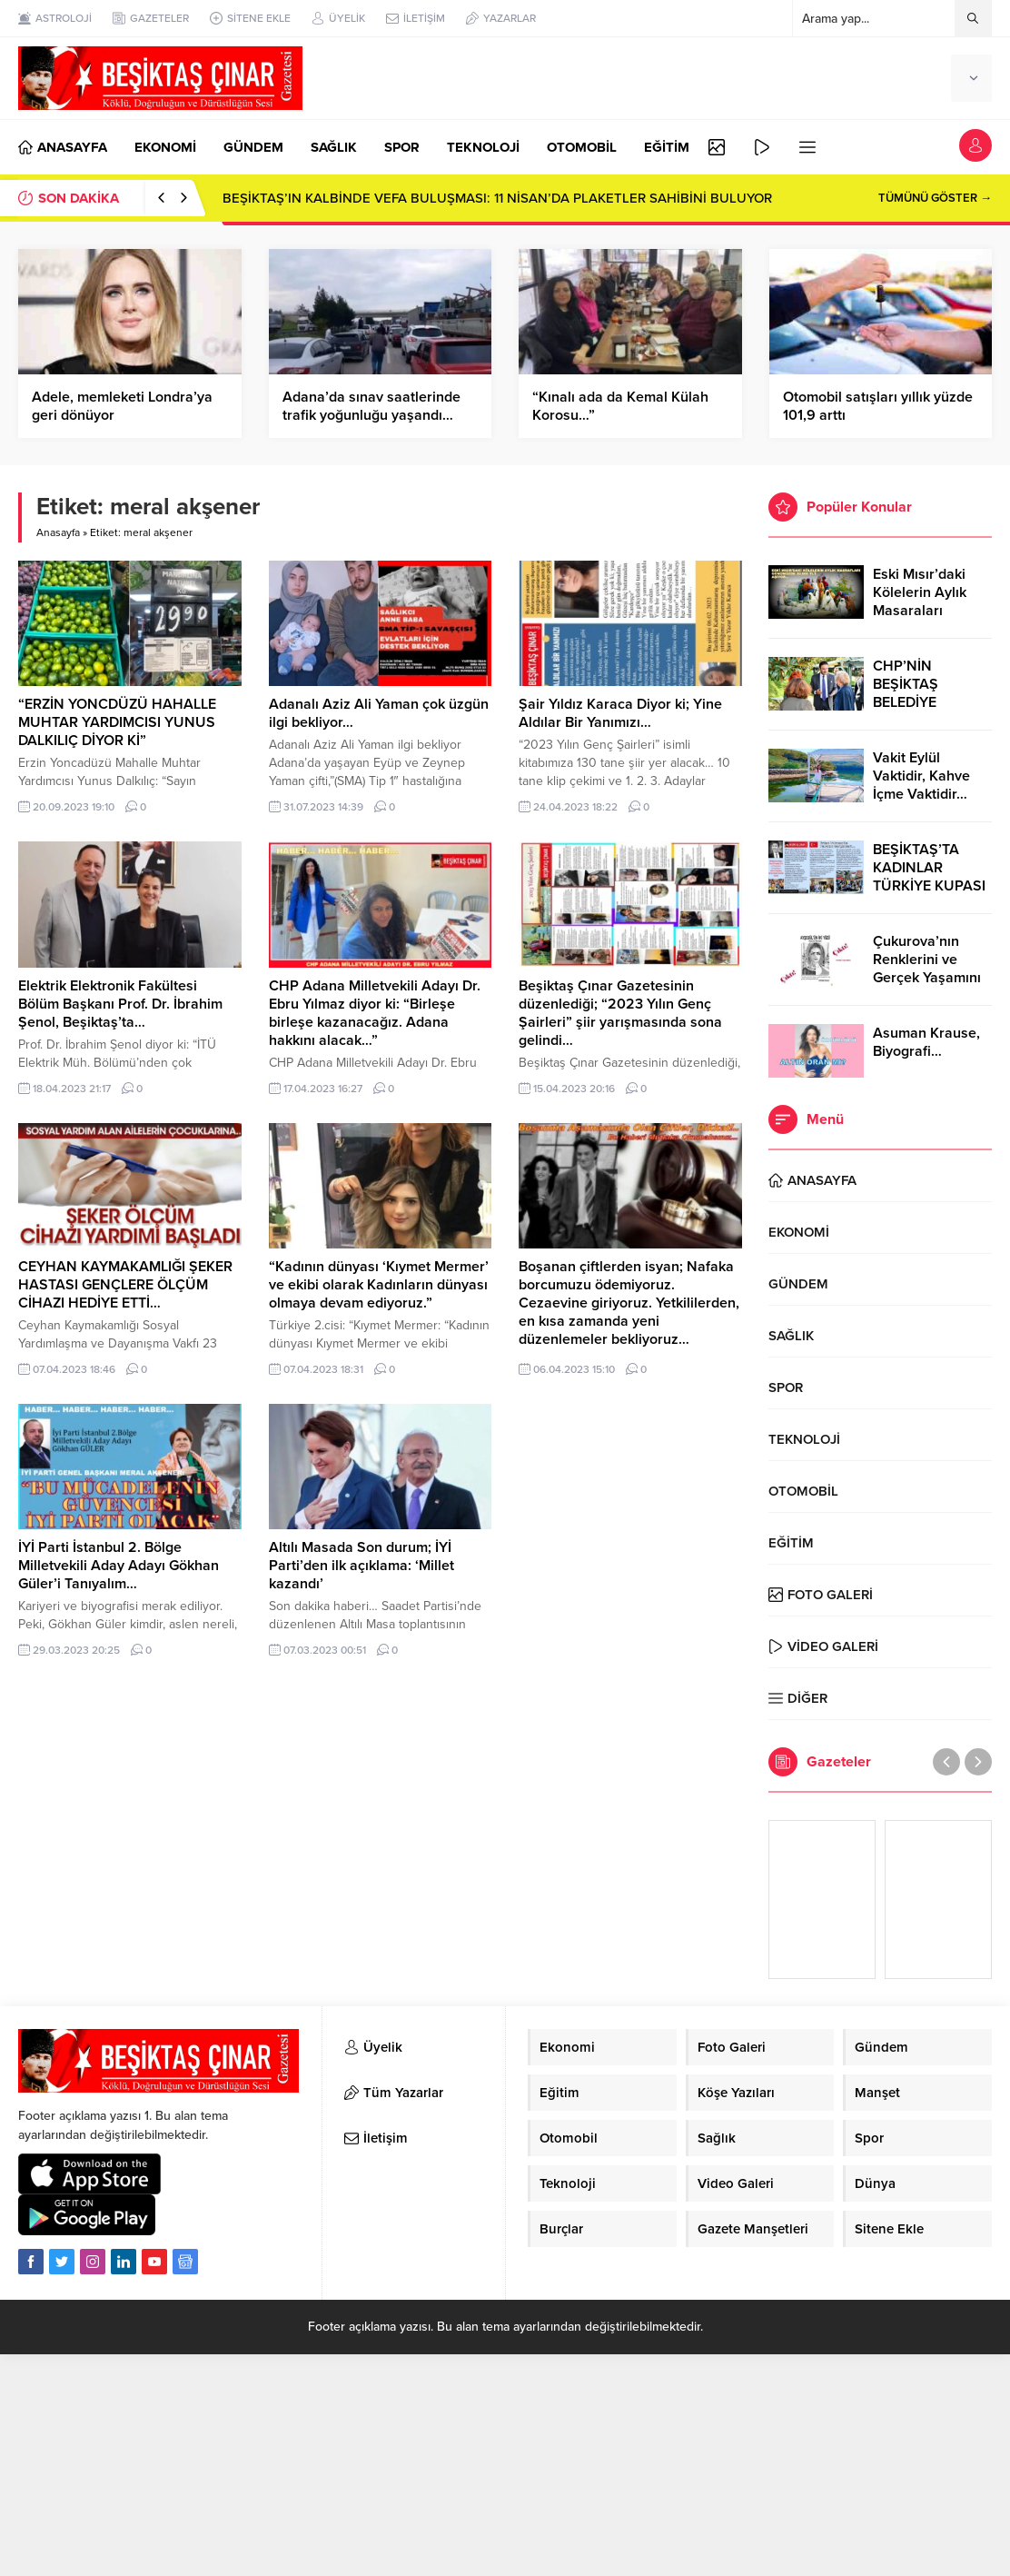  I want to click on Vakit Eylül Vaktidir, Kahve İçme Vaktidir…, so click(921, 776).